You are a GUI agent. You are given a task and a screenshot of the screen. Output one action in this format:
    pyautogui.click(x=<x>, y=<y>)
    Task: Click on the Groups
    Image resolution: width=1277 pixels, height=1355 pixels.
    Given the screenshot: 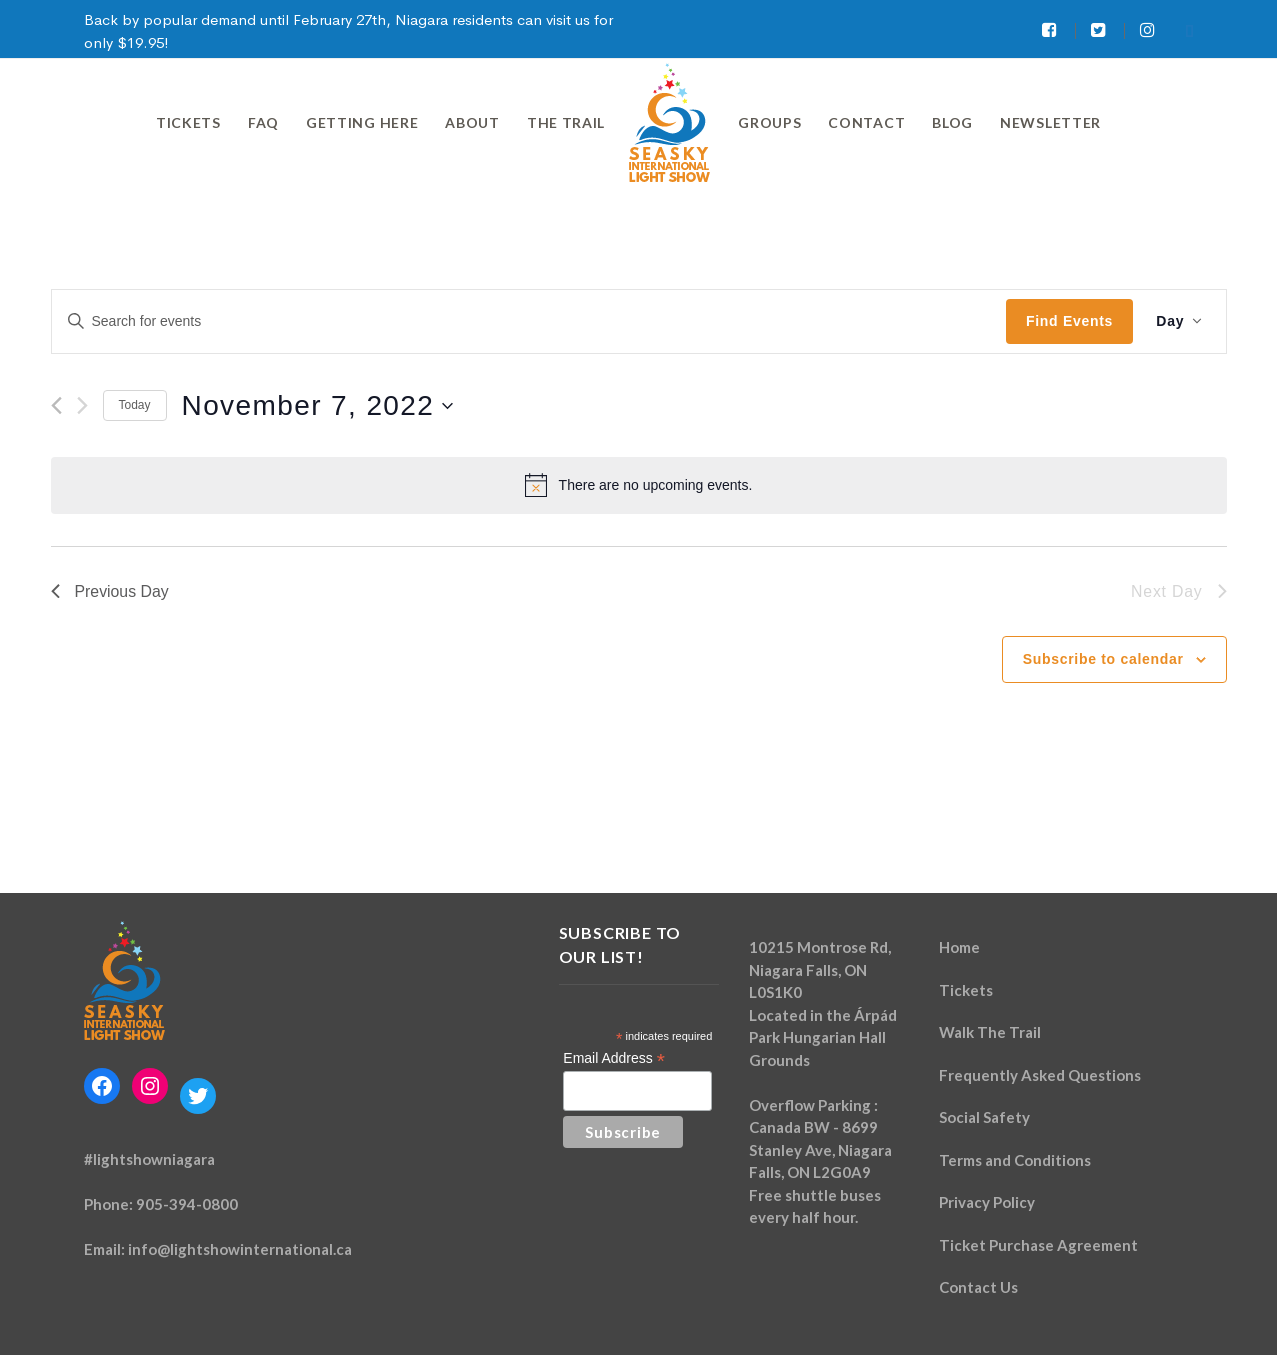 What is the action you would take?
    pyautogui.click(x=769, y=122)
    